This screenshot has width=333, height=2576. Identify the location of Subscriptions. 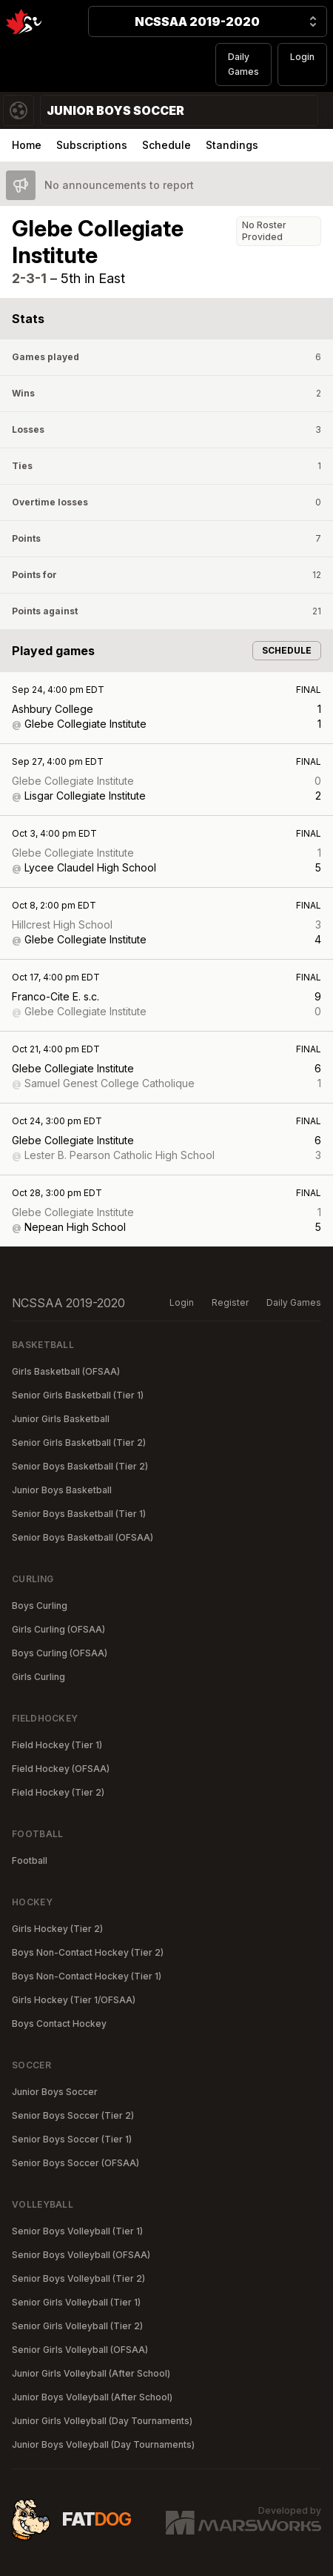
(91, 145).